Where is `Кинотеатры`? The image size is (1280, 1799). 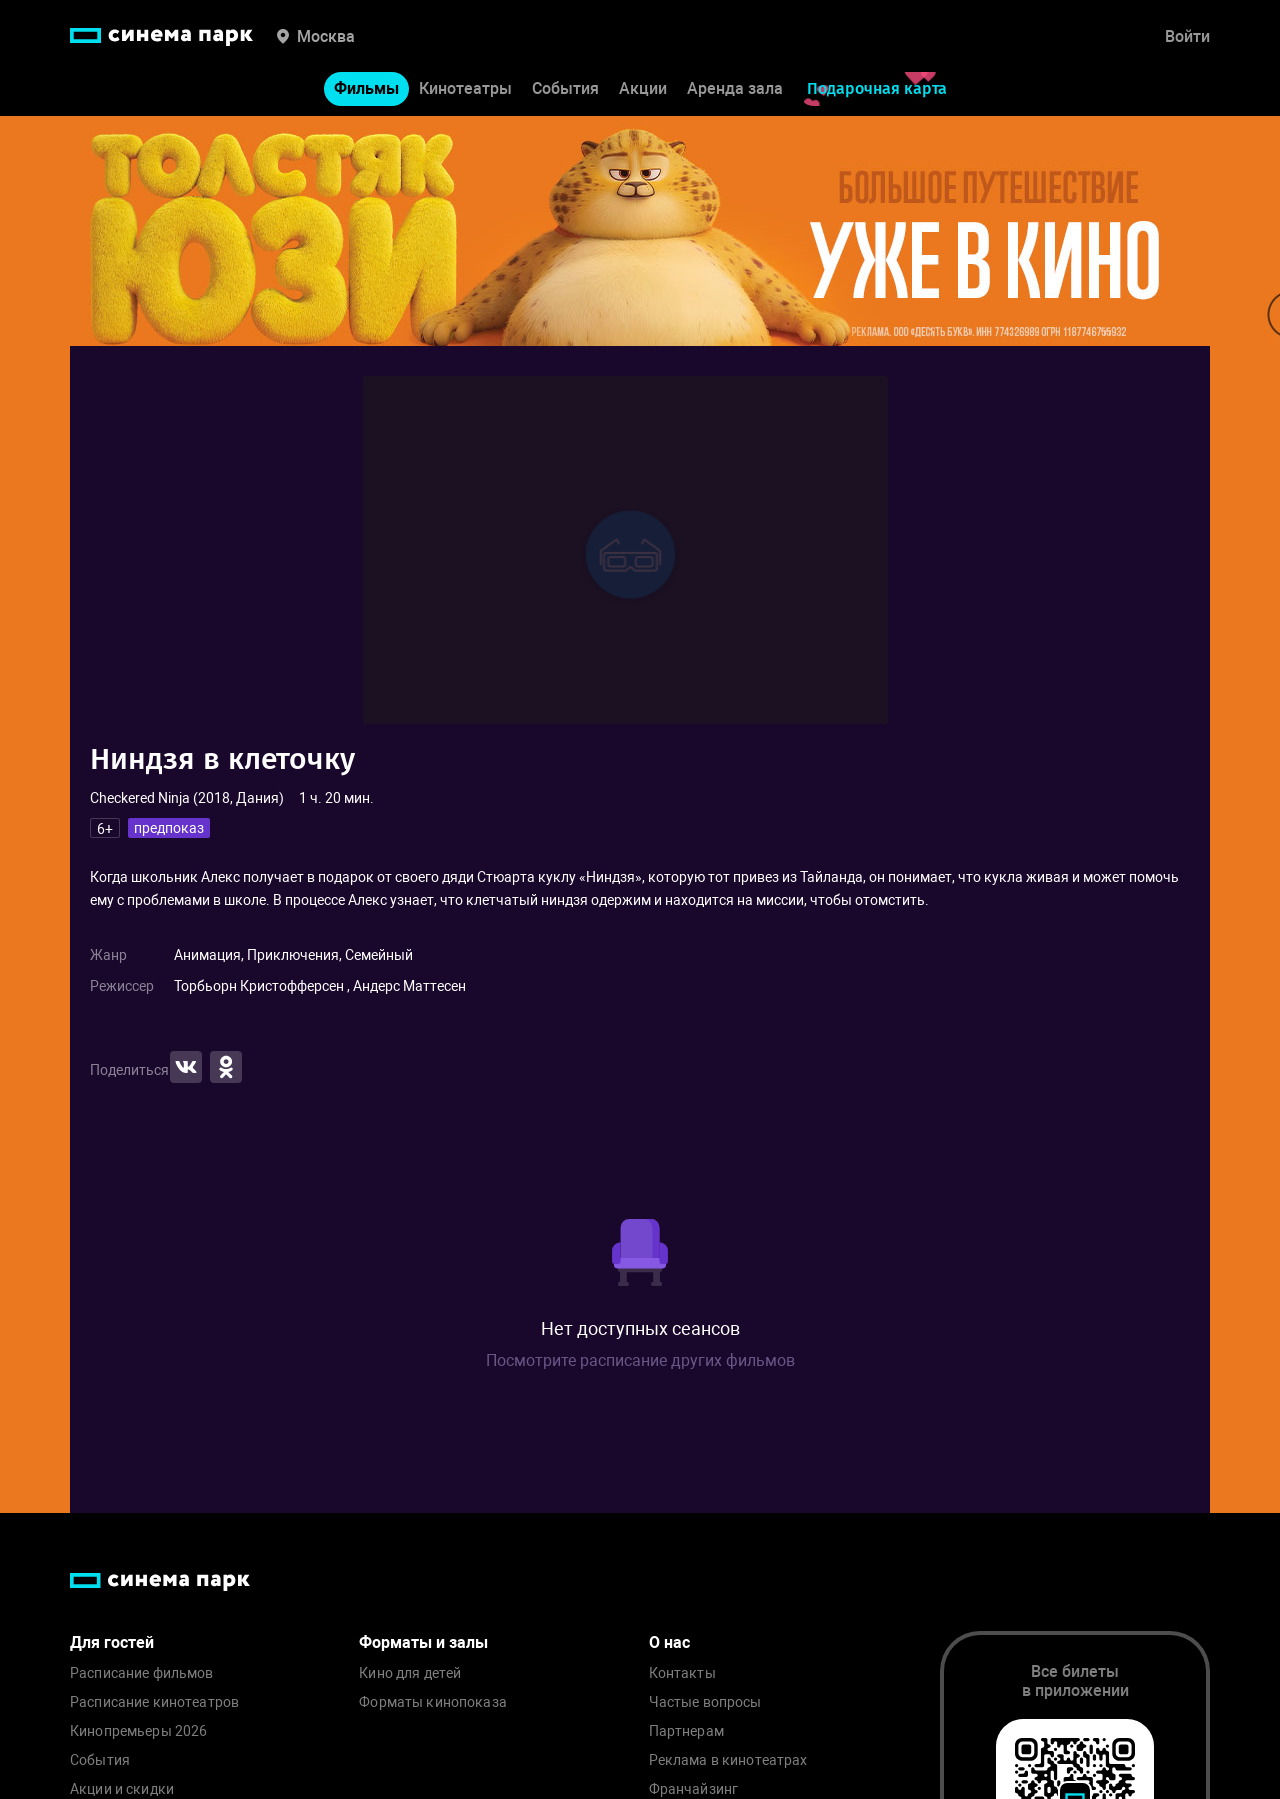 Кинотеатры is located at coordinates (465, 88).